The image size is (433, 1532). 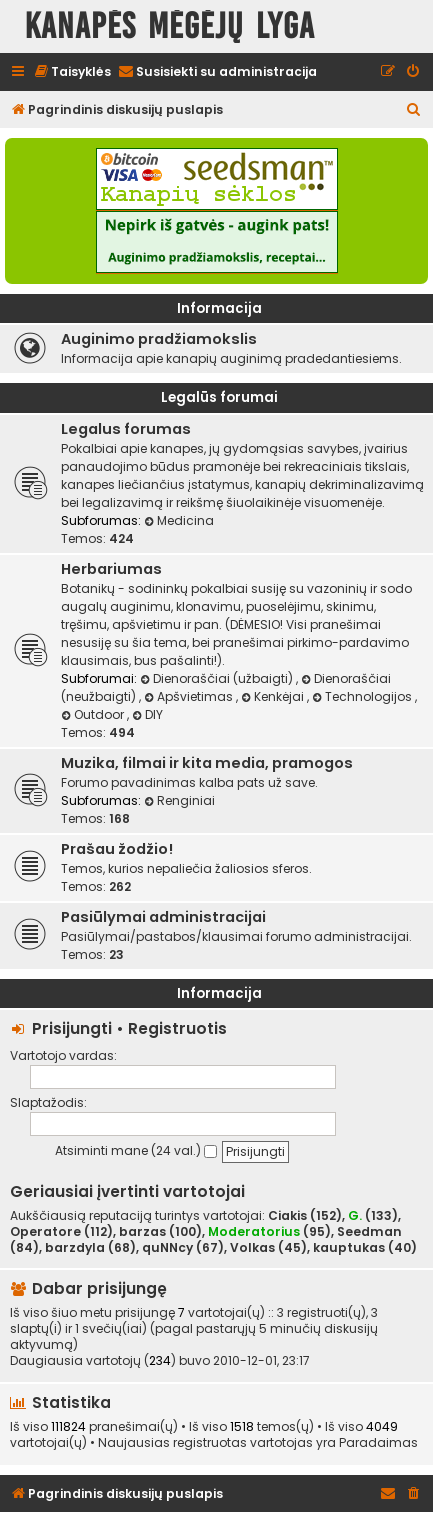 I want to click on Prašau žodžio!, so click(x=117, y=849).